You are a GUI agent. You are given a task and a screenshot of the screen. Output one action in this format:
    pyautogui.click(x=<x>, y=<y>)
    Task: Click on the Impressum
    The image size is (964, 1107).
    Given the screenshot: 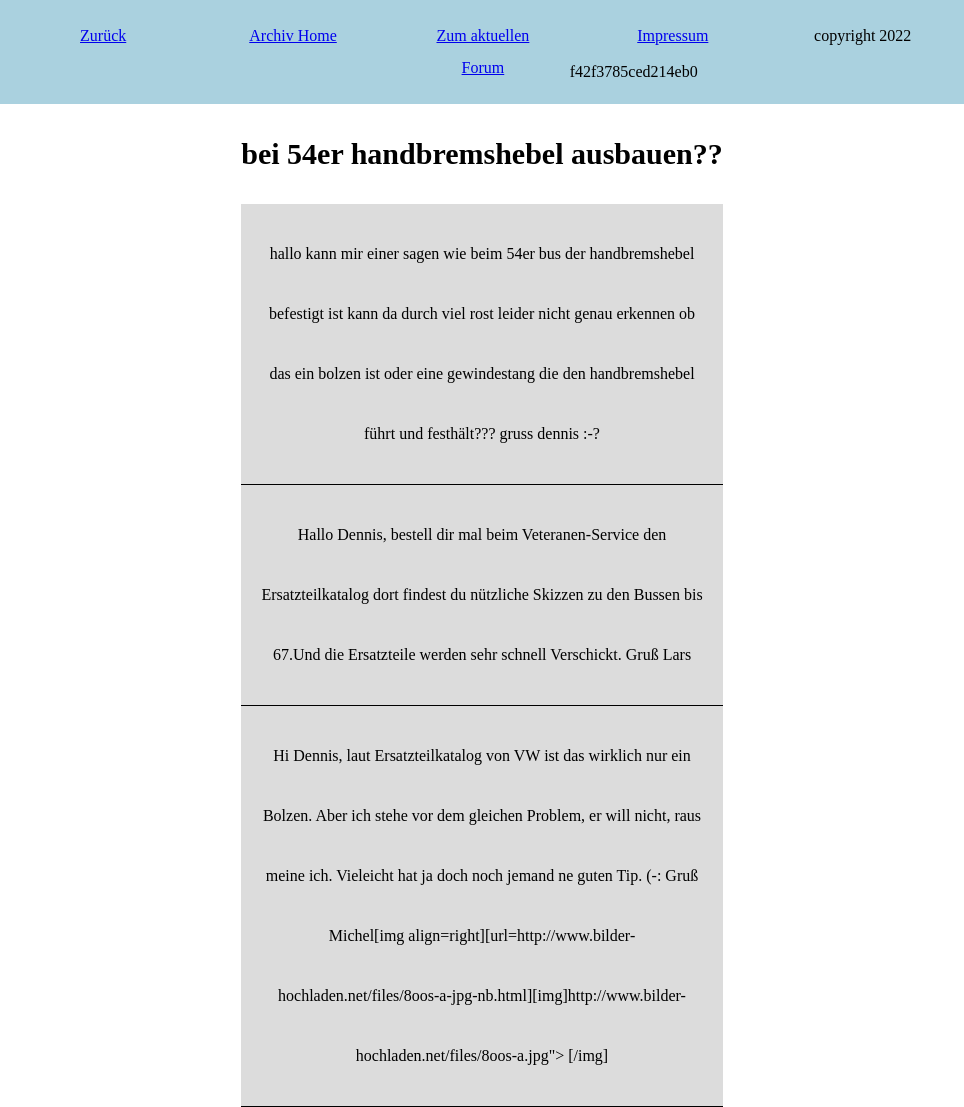 What is the action you would take?
    pyautogui.click(x=672, y=35)
    